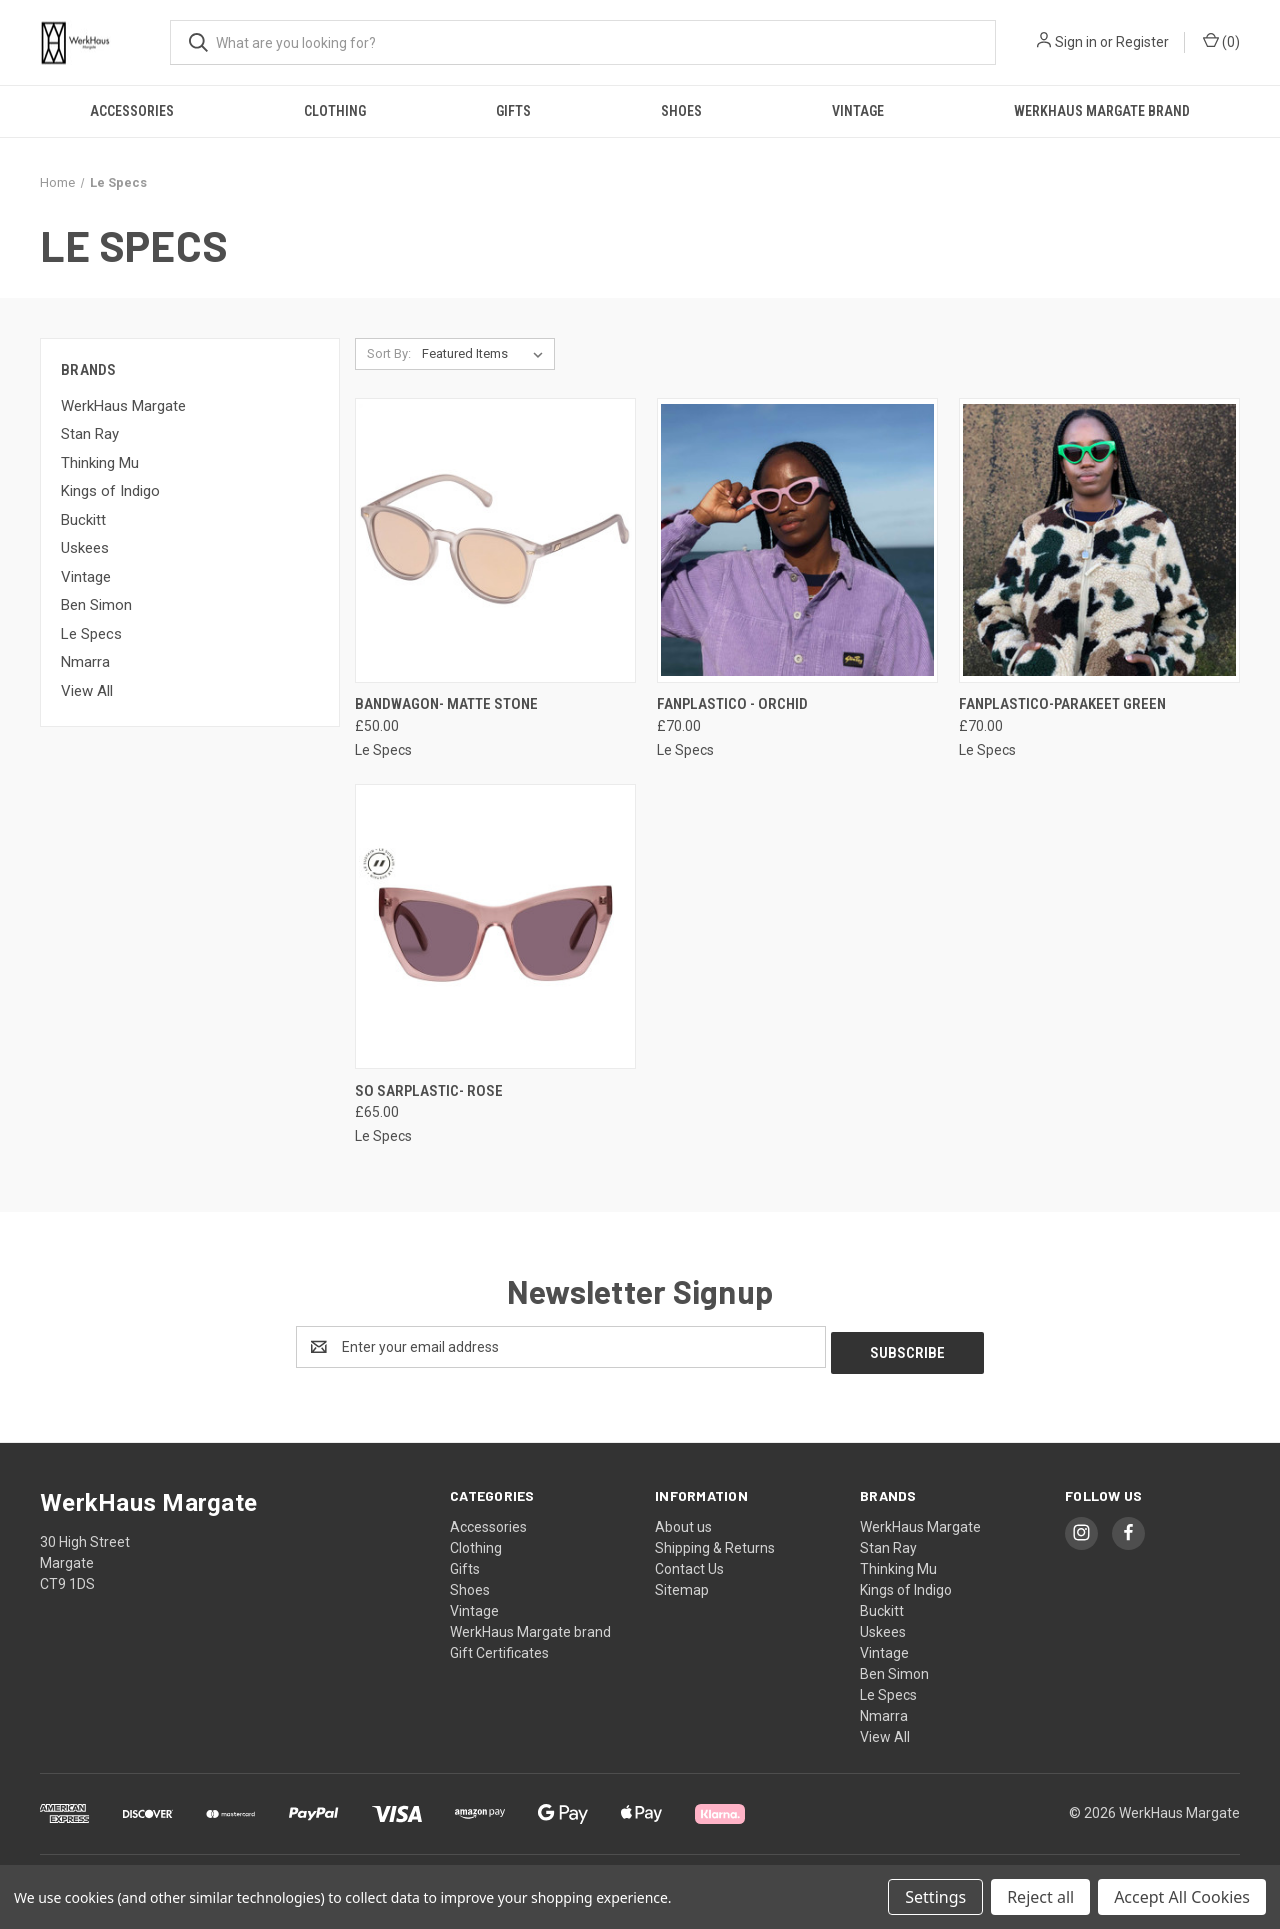 This screenshot has height=1929, width=1280. I want to click on Fanplastico - Orchid [Fanplastico - Orchid, £70.00], so click(732, 704).